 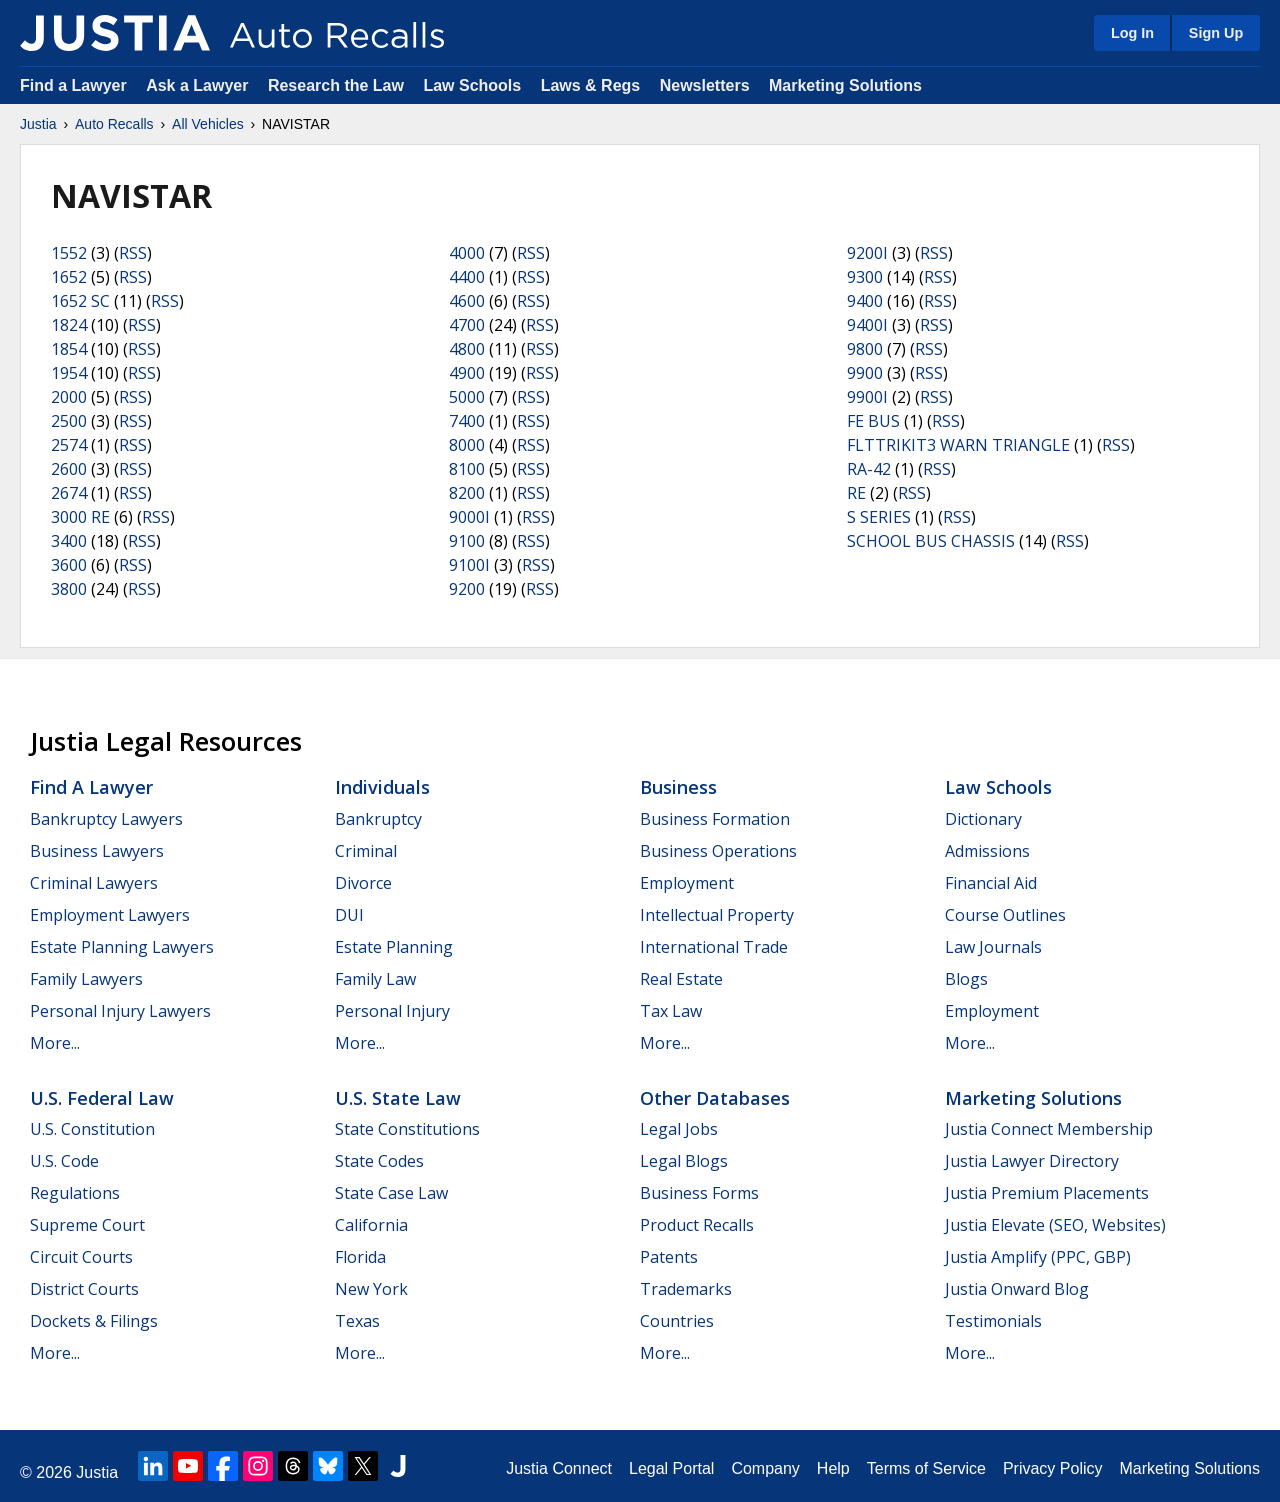 What do you see at coordinates (69, 565) in the screenshot?
I see `3600` at bounding box center [69, 565].